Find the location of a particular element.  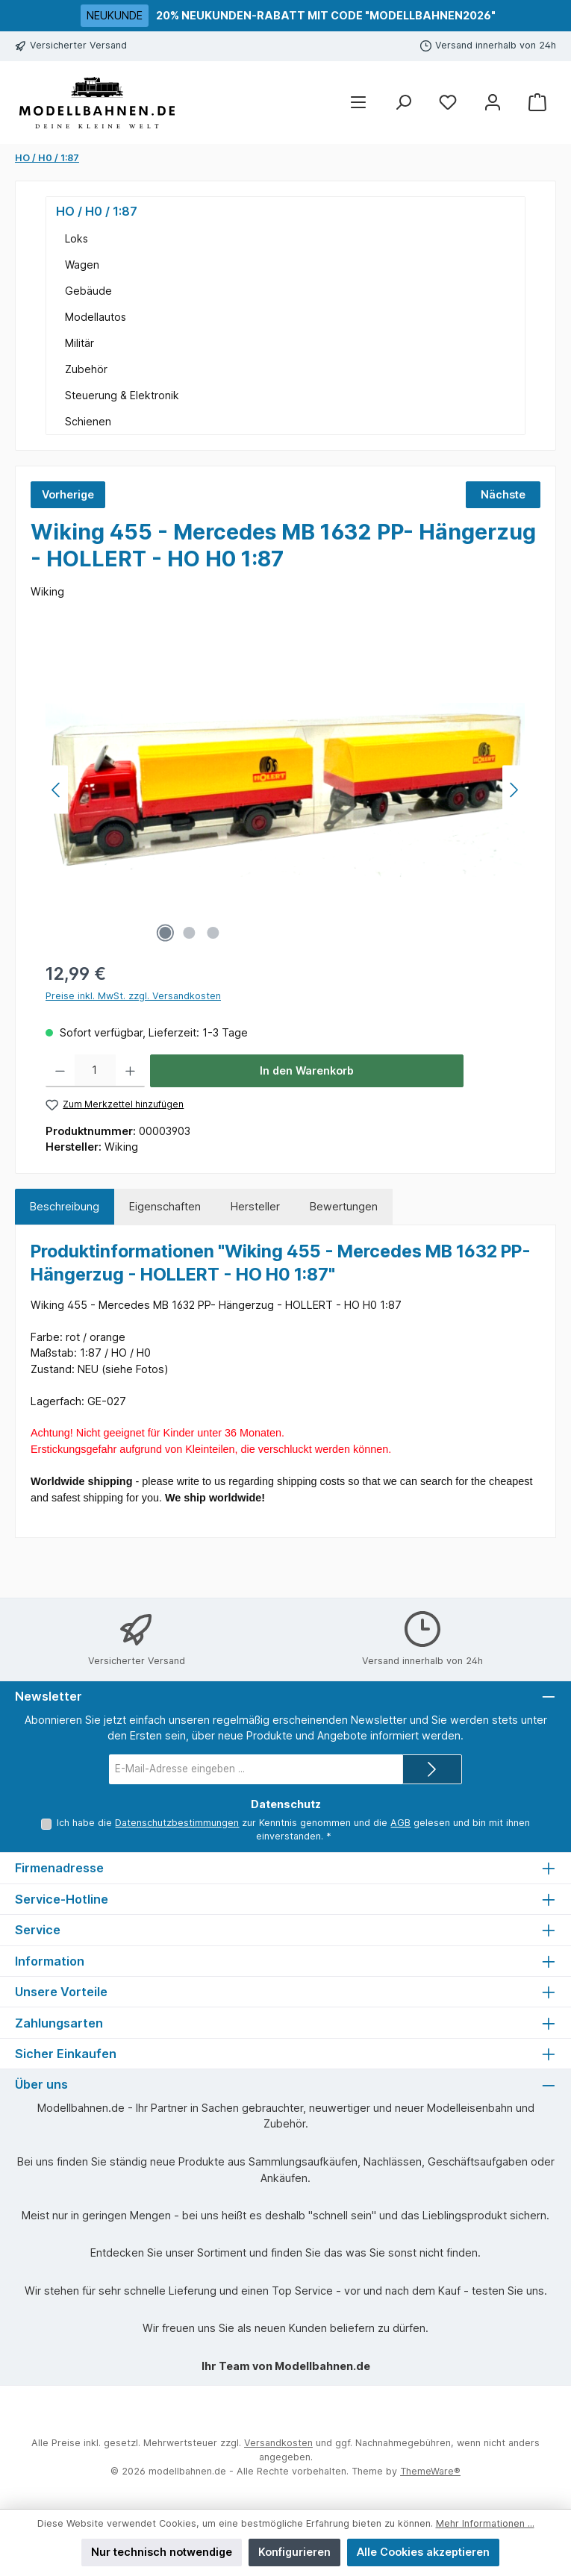

Bewertungen [tab] is located at coordinates (344, 1206).